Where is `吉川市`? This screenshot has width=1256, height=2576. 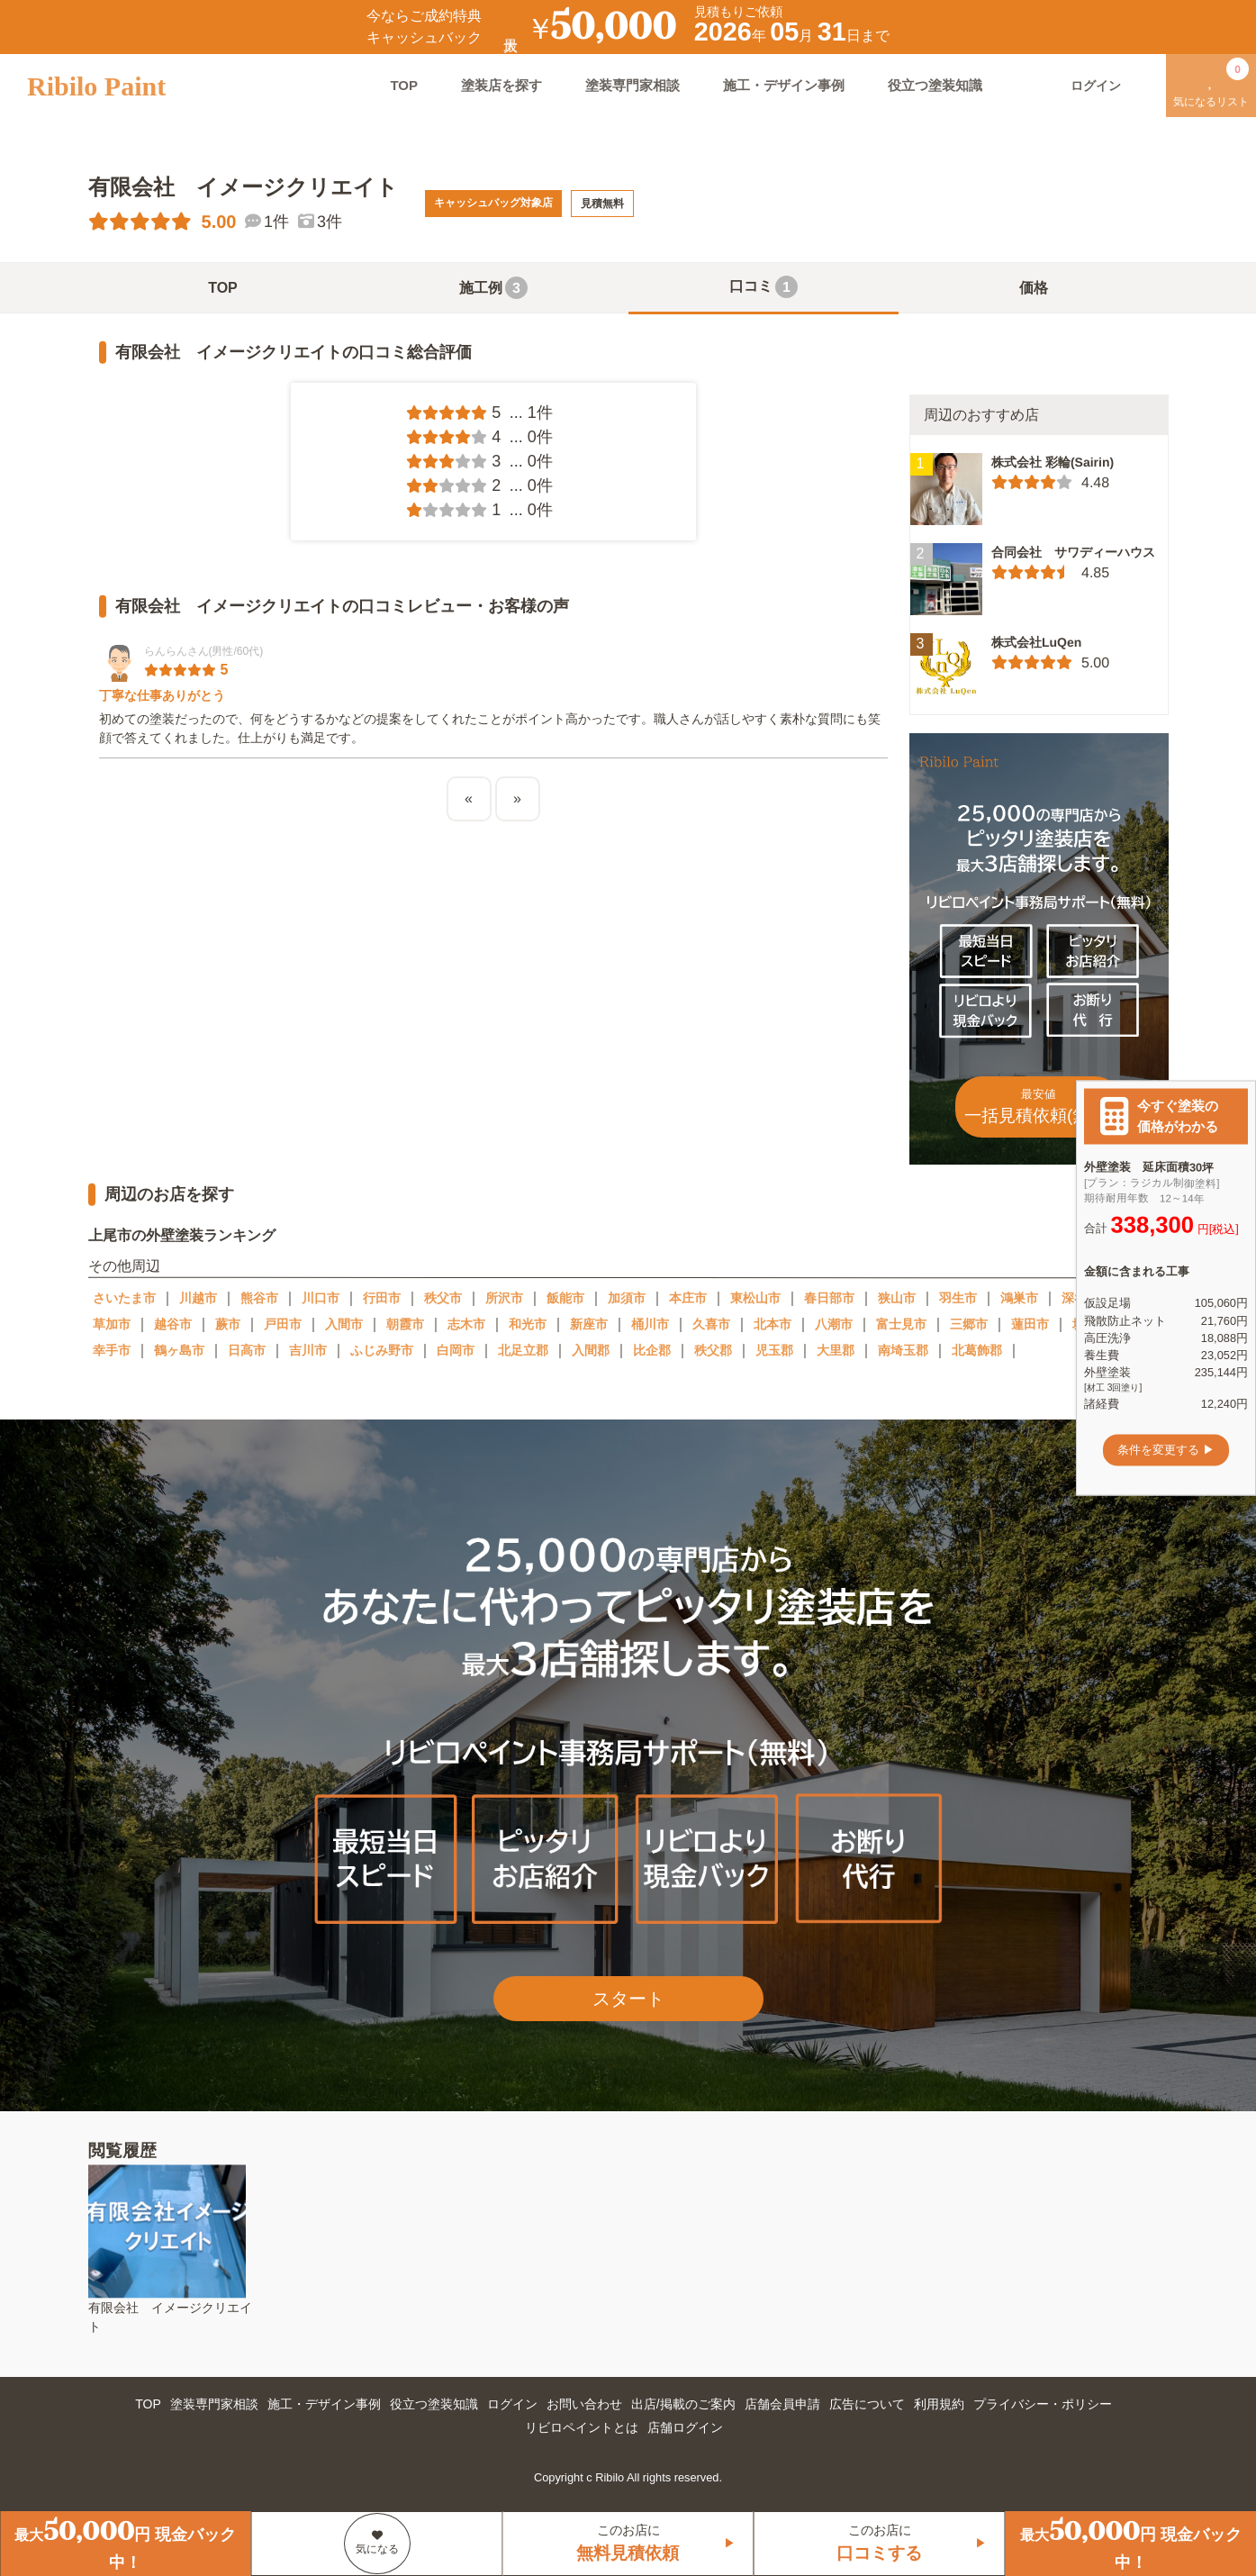
吉川市 is located at coordinates (308, 1350).